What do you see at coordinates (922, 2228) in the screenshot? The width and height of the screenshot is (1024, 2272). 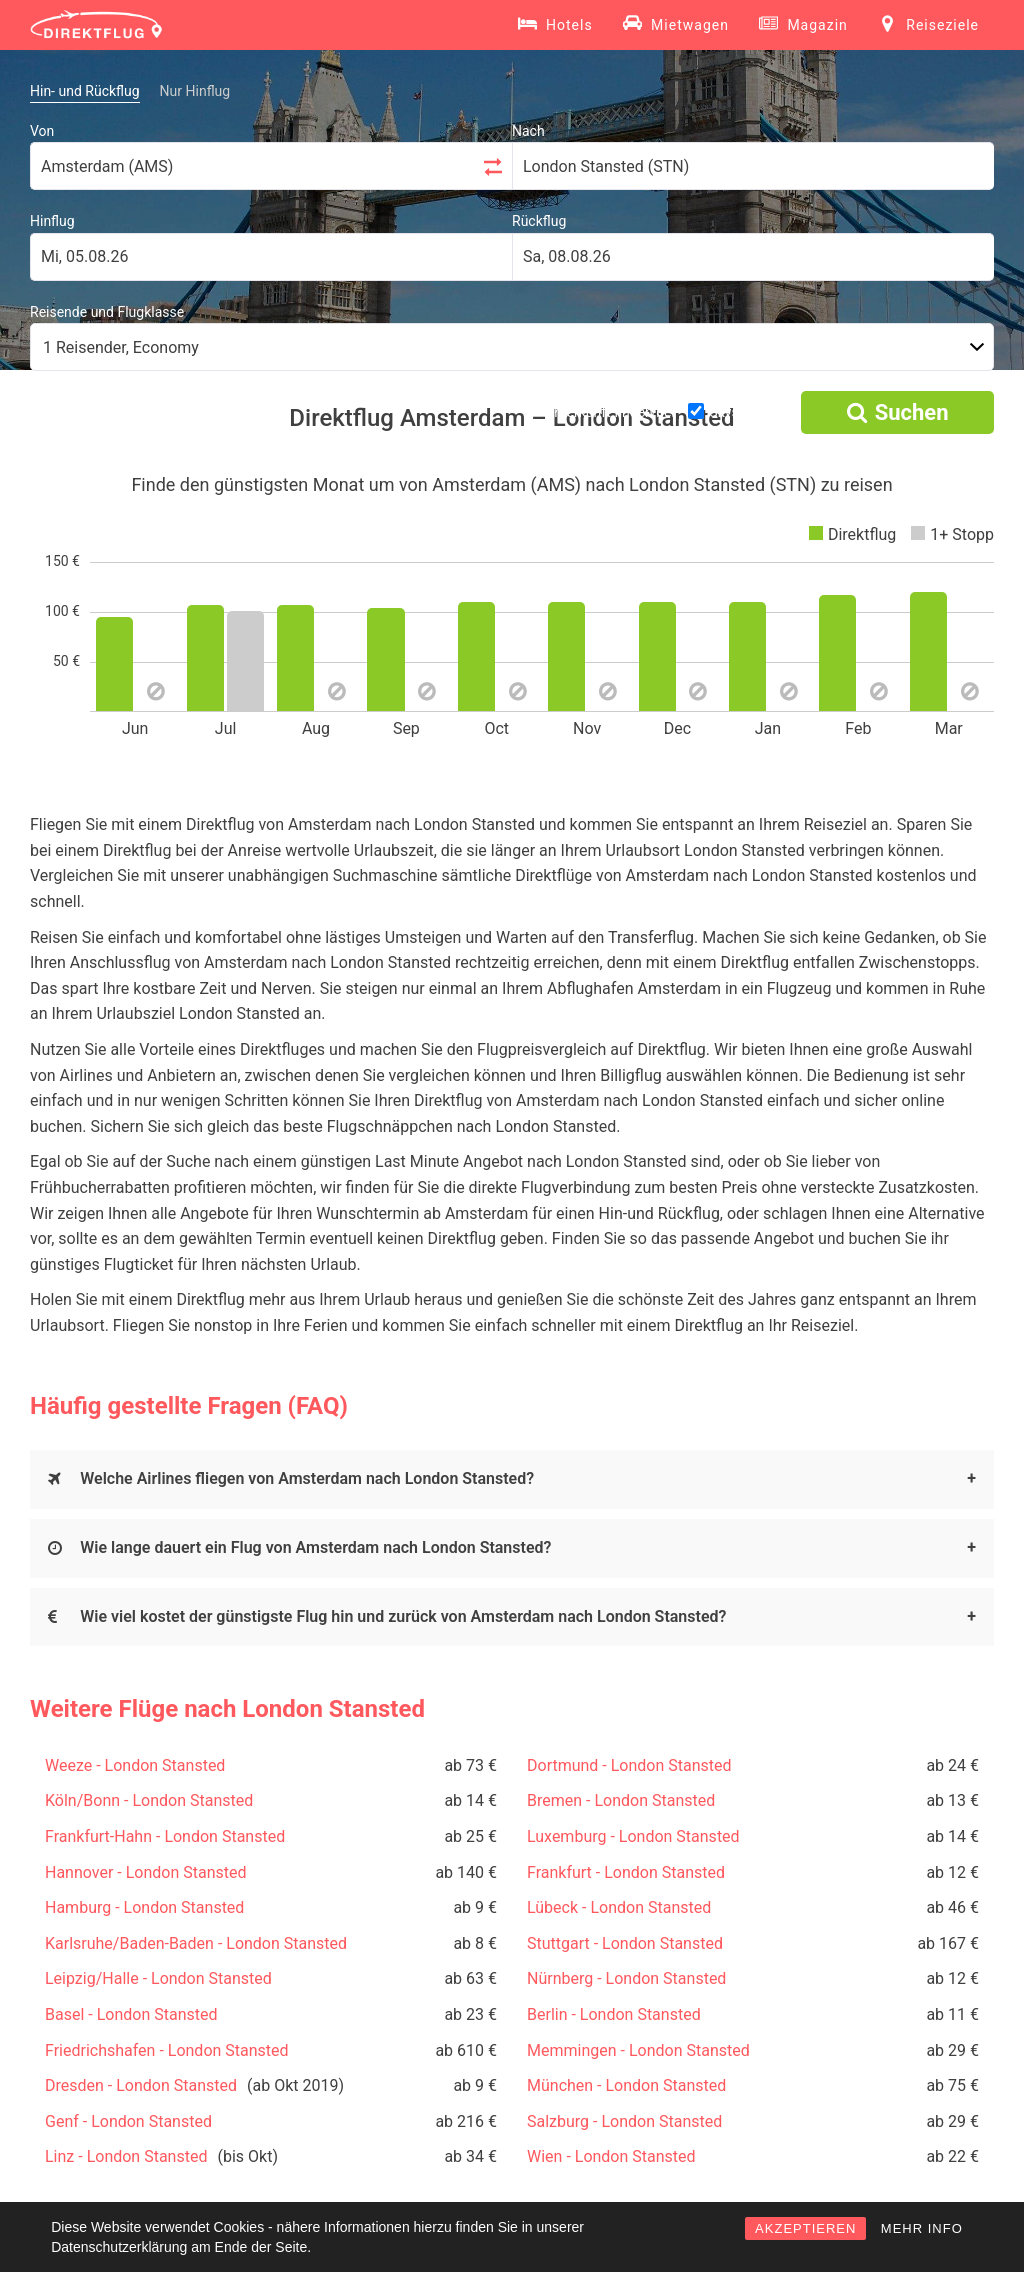 I see `MEHR INFO` at bounding box center [922, 2228].